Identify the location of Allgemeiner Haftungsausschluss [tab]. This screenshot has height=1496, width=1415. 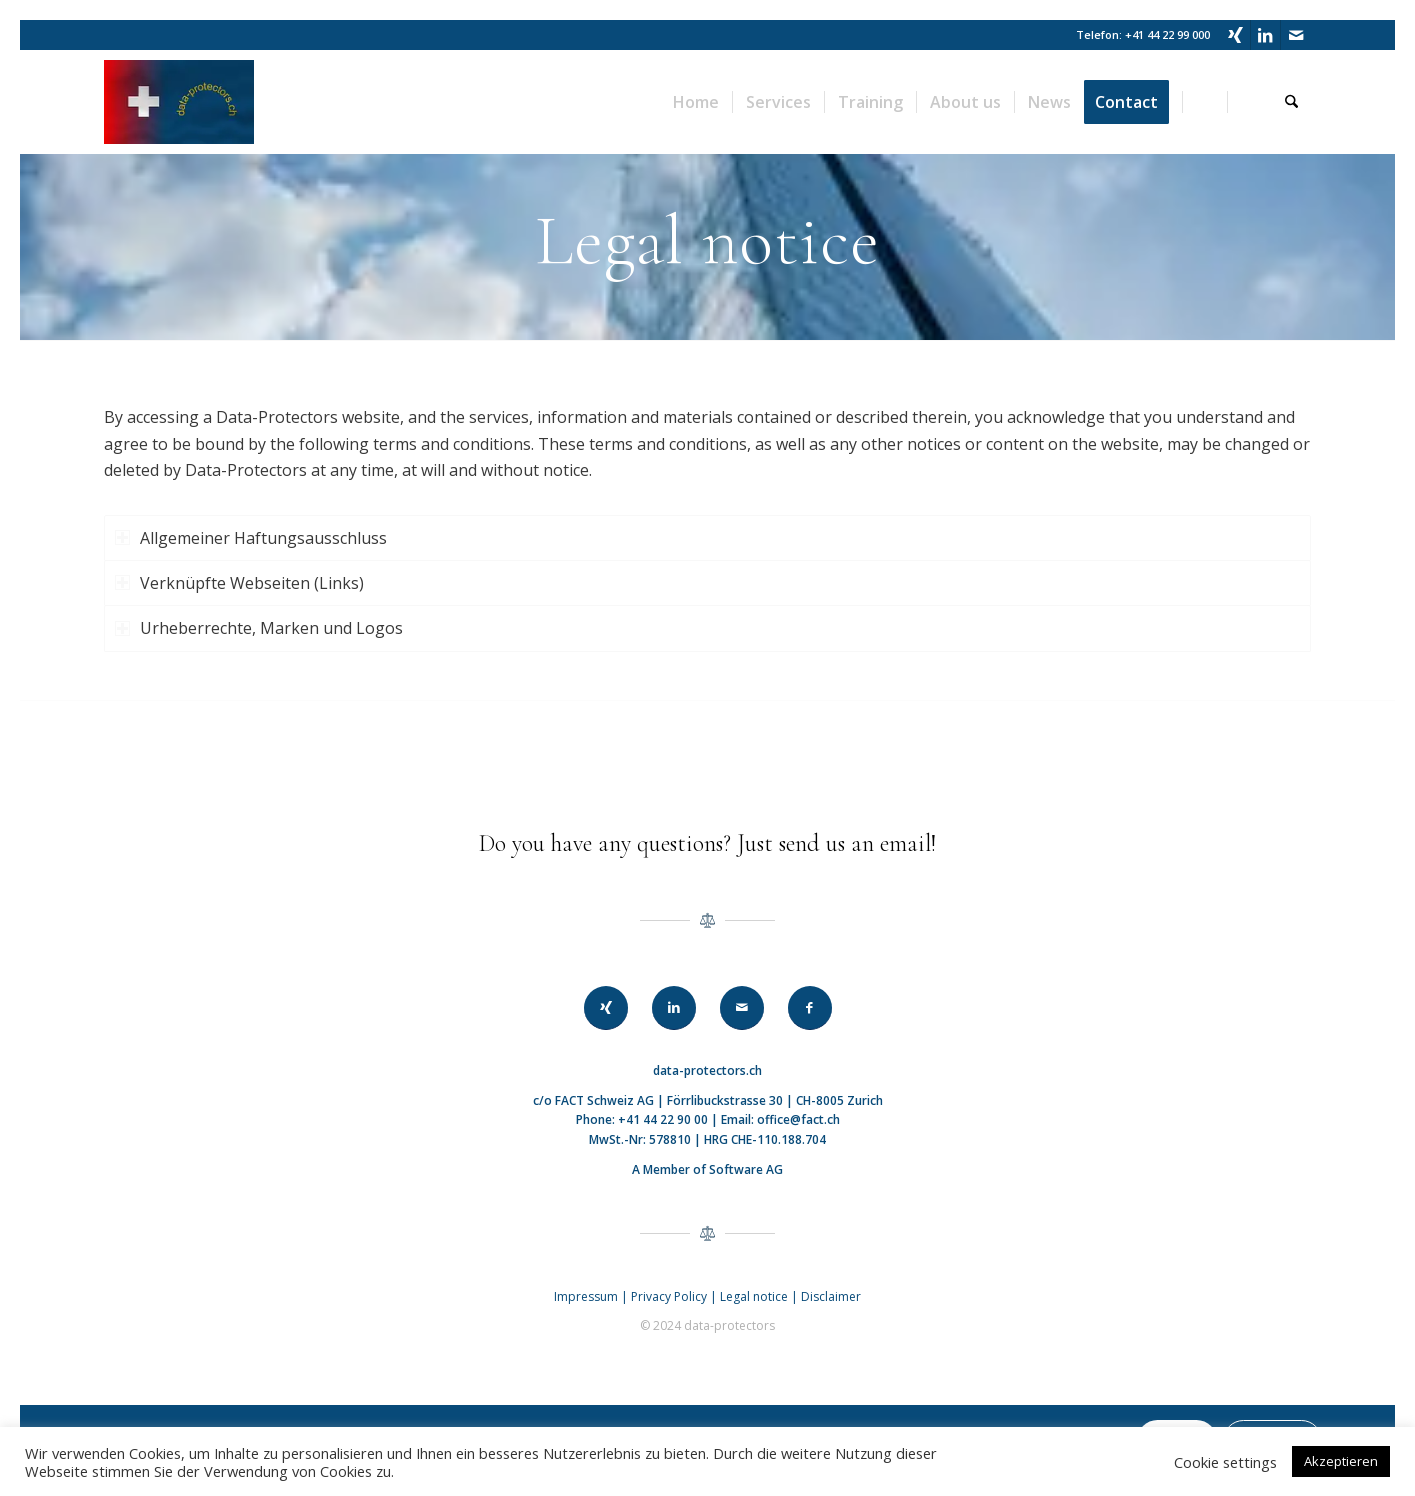
(251, 538).